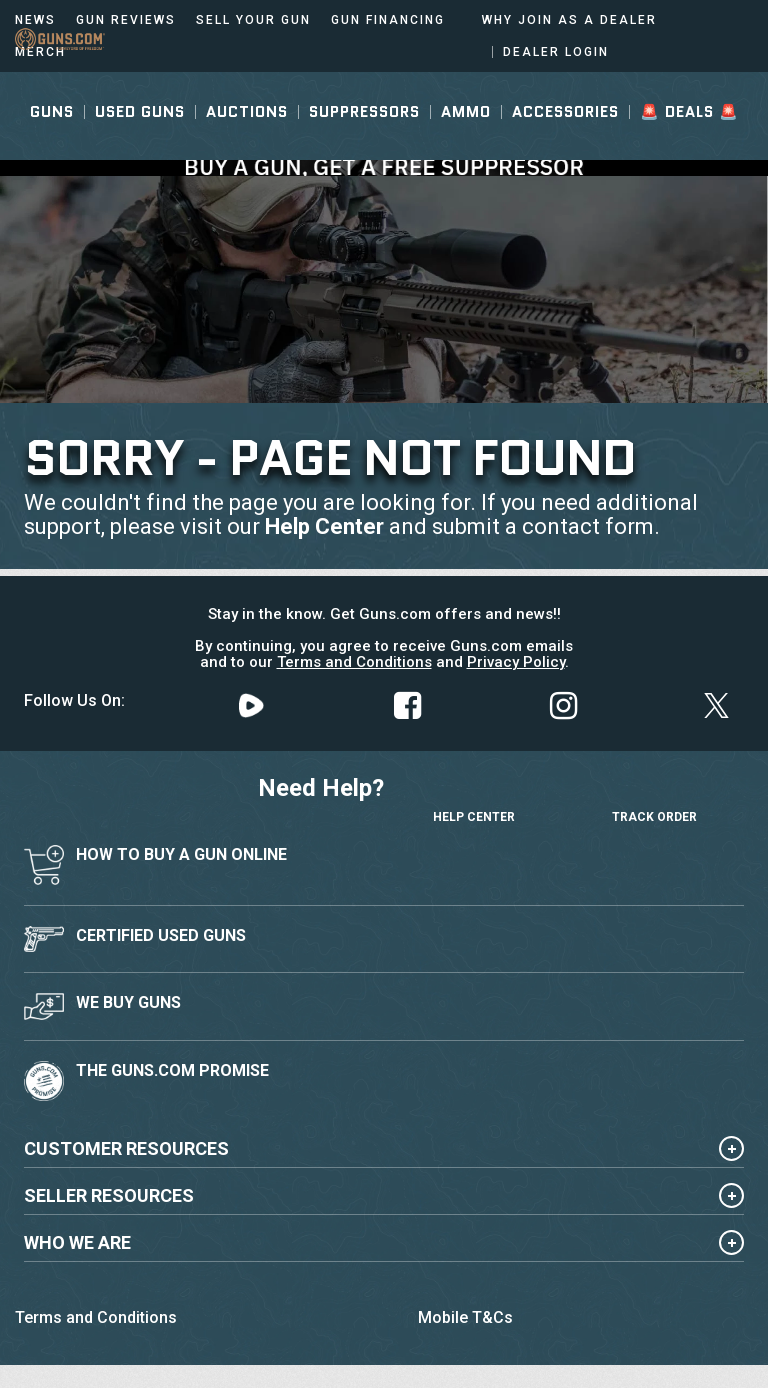 The height and width of the screenshot is (1388, 768). Describe the element at coordinates (654, 797) in the screenshot. I see `Track Order` at that location.